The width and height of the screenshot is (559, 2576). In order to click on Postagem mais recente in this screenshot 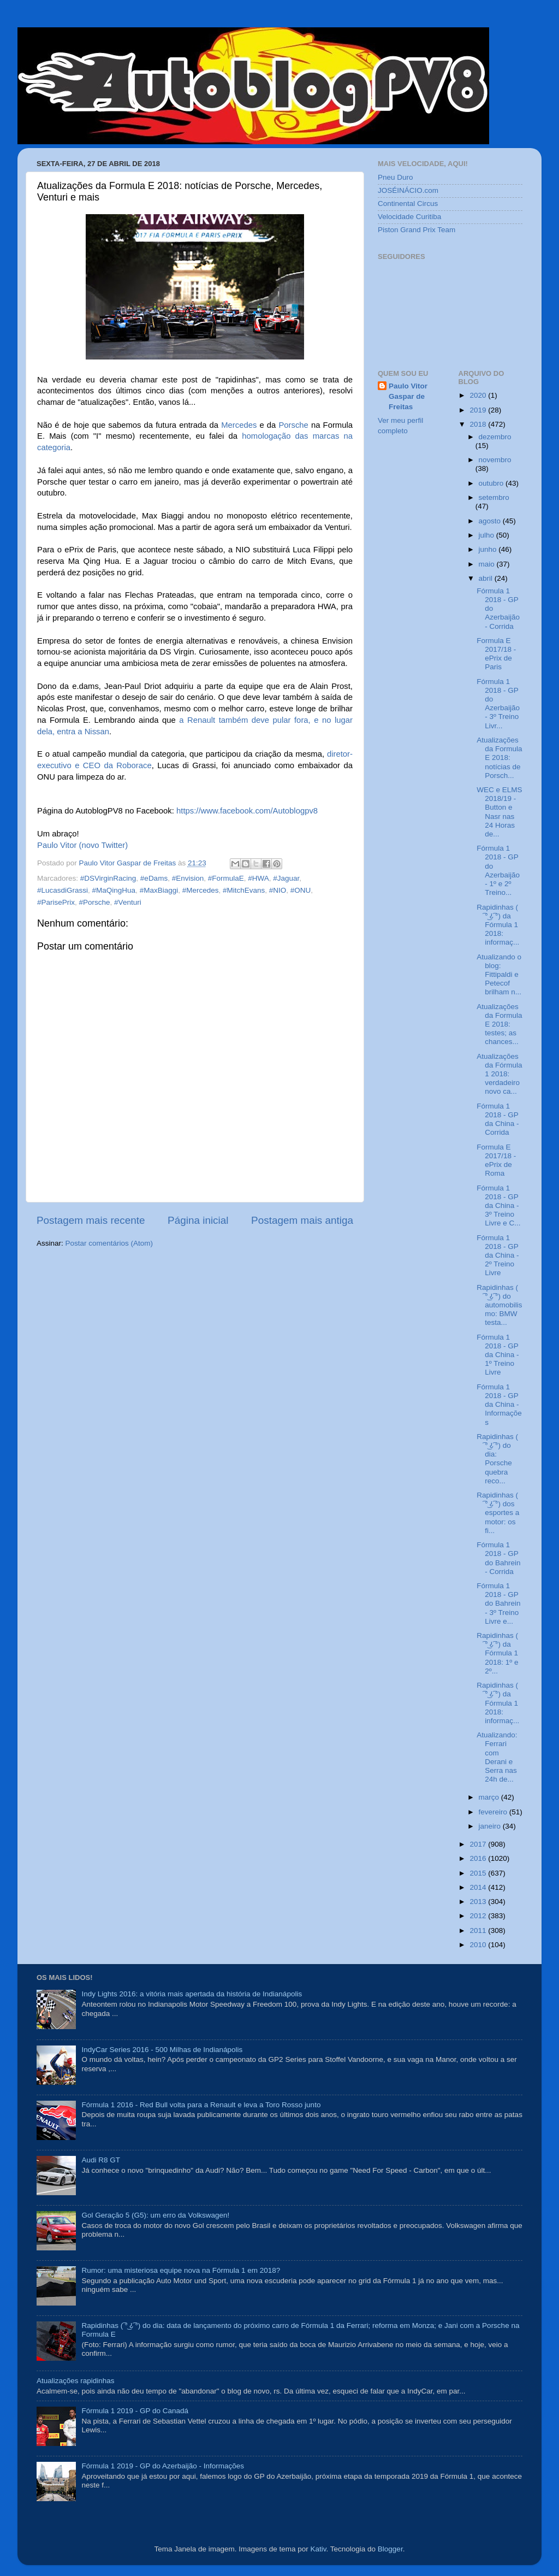, I will do `click(91, 1220)`.